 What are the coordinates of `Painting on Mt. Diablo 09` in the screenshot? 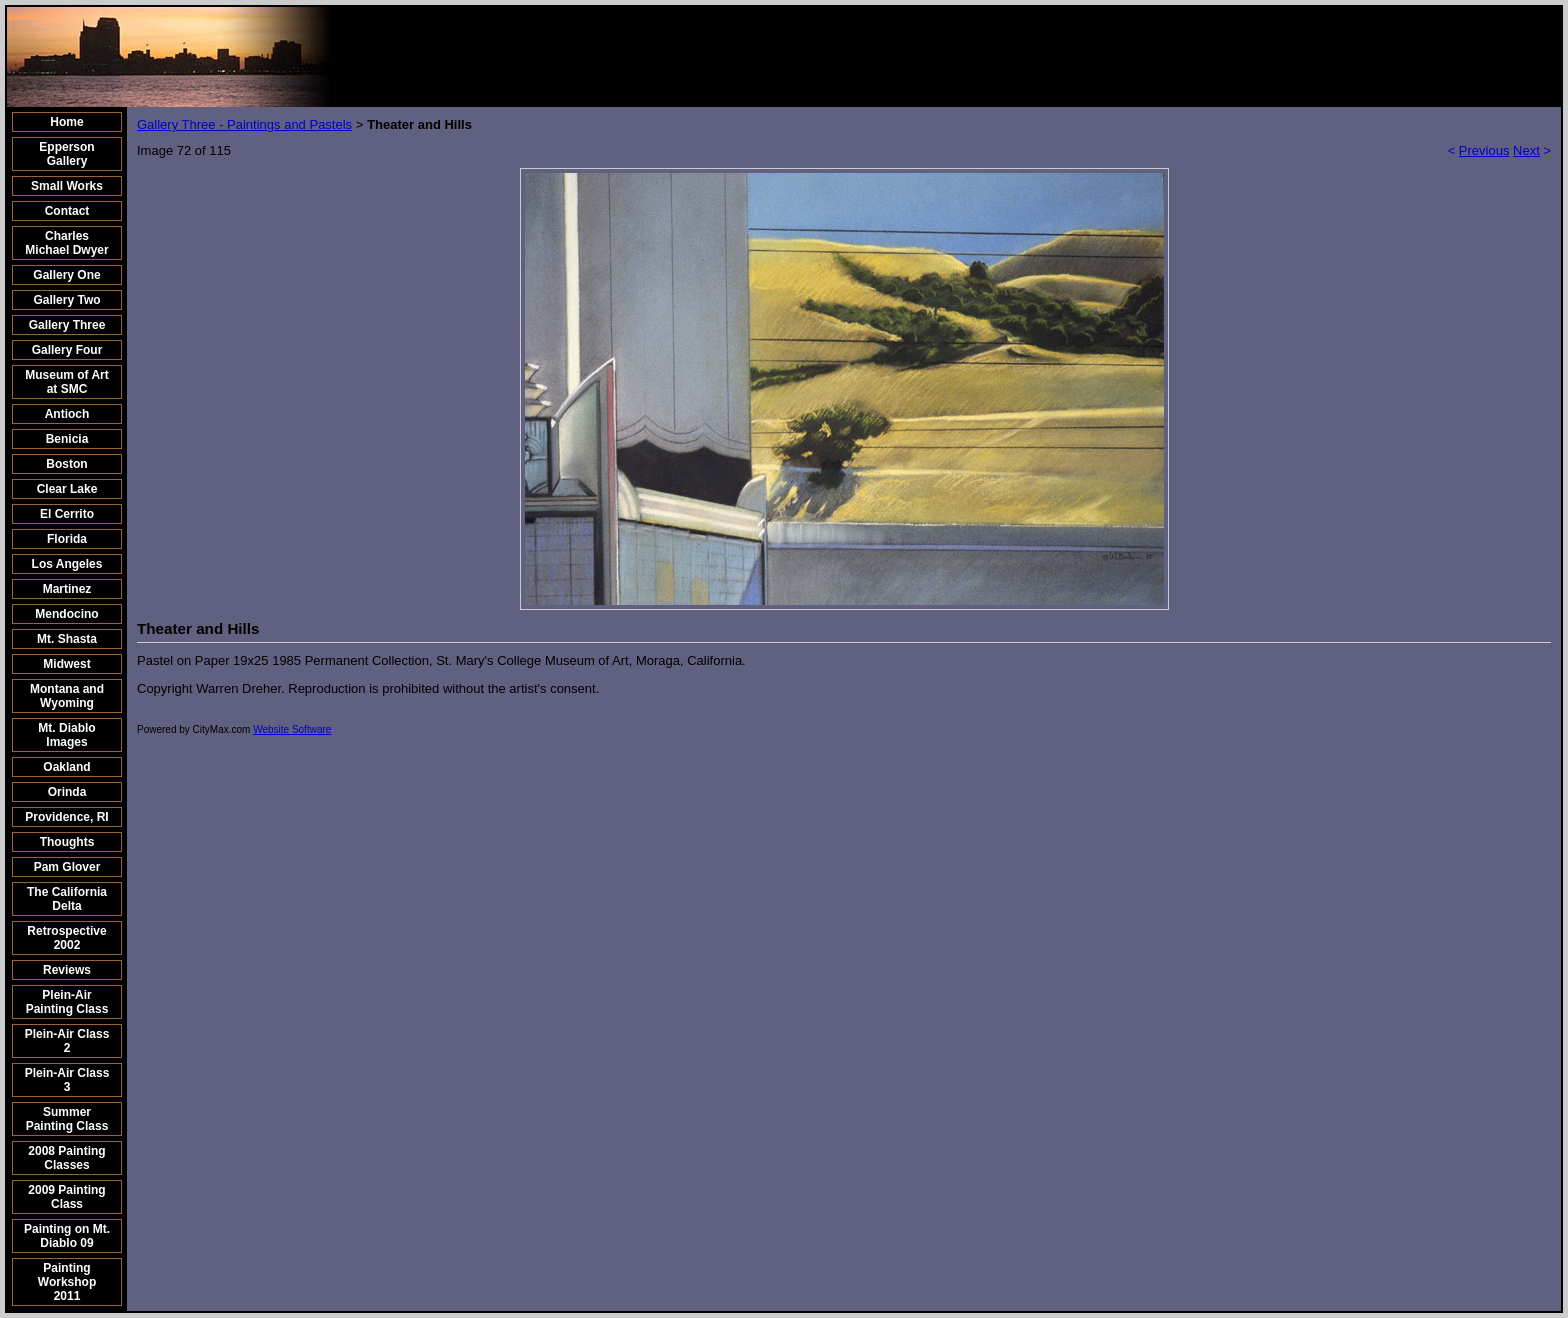 It's located at (67, 1236).